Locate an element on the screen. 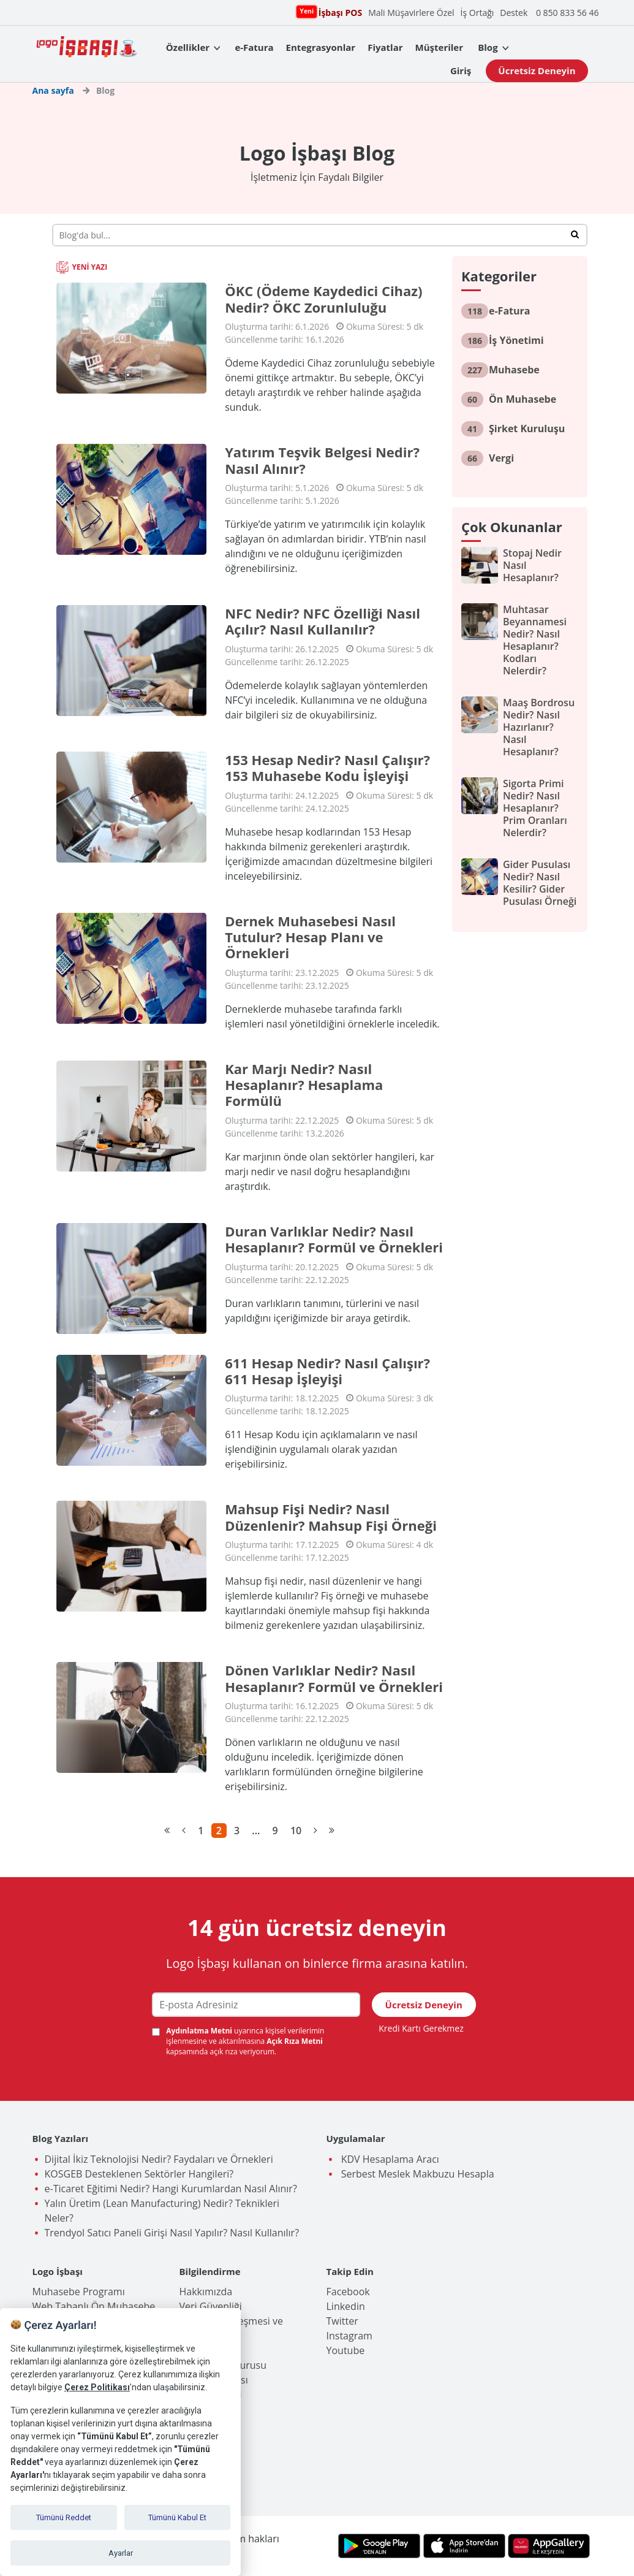  KDV Hesaplama Aracı is located at coordinates (389, 2159).